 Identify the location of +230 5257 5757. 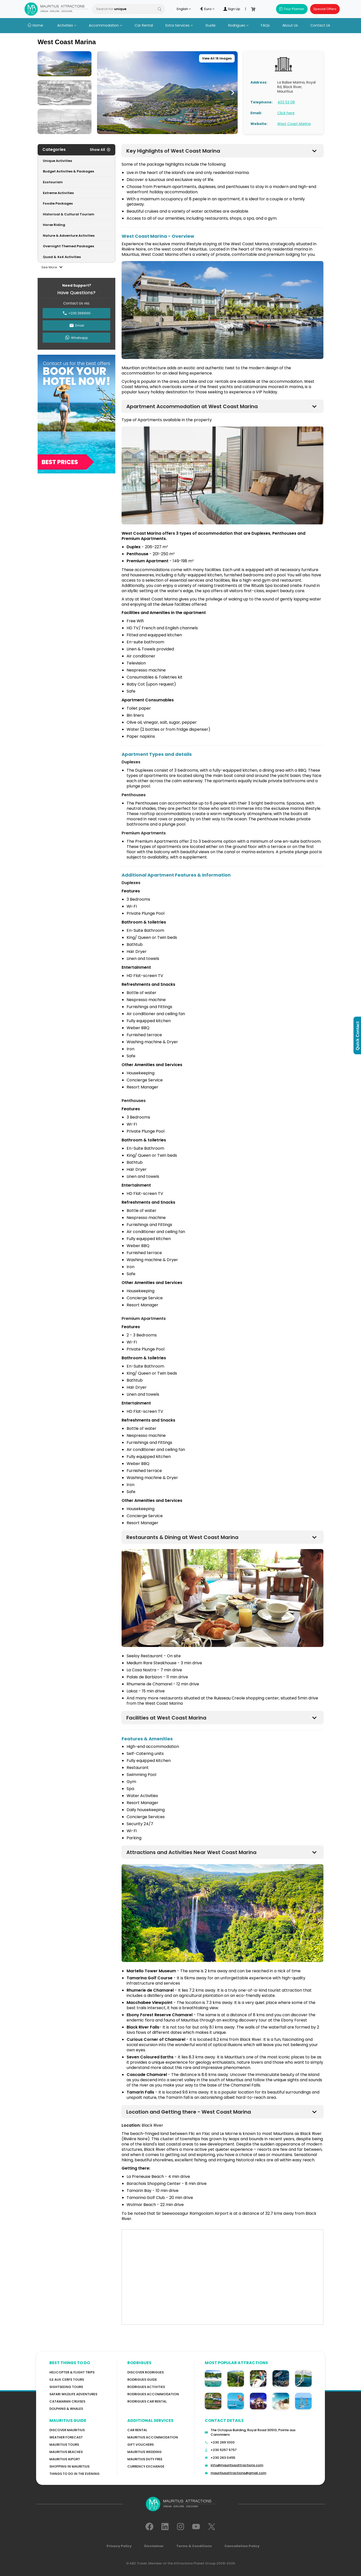
(224, 2449).